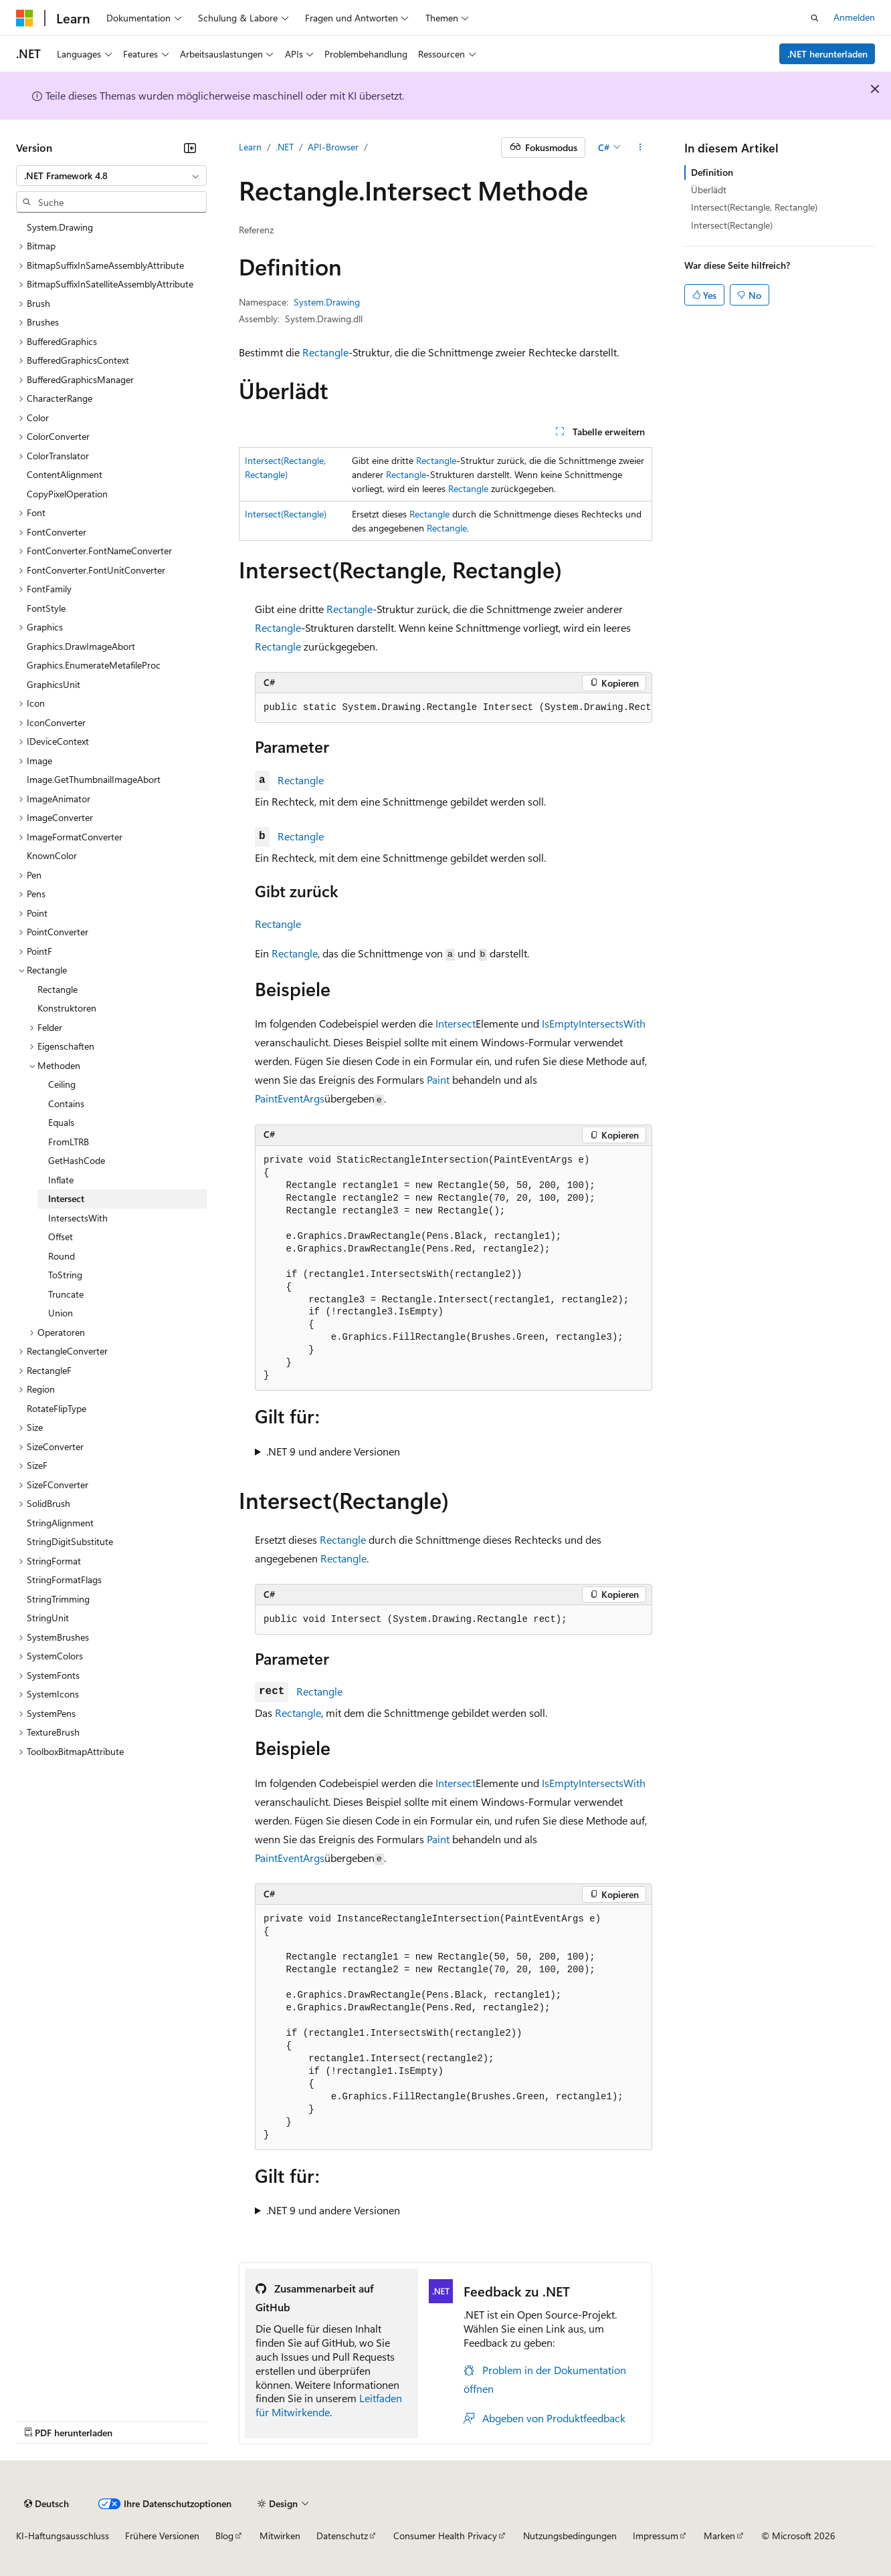 This screenshot has width=891, height=2576. What do you see at coordinates (827, 53) in the screenshot?
I see `.NET herunterladen` at bounding box center [827, 53].